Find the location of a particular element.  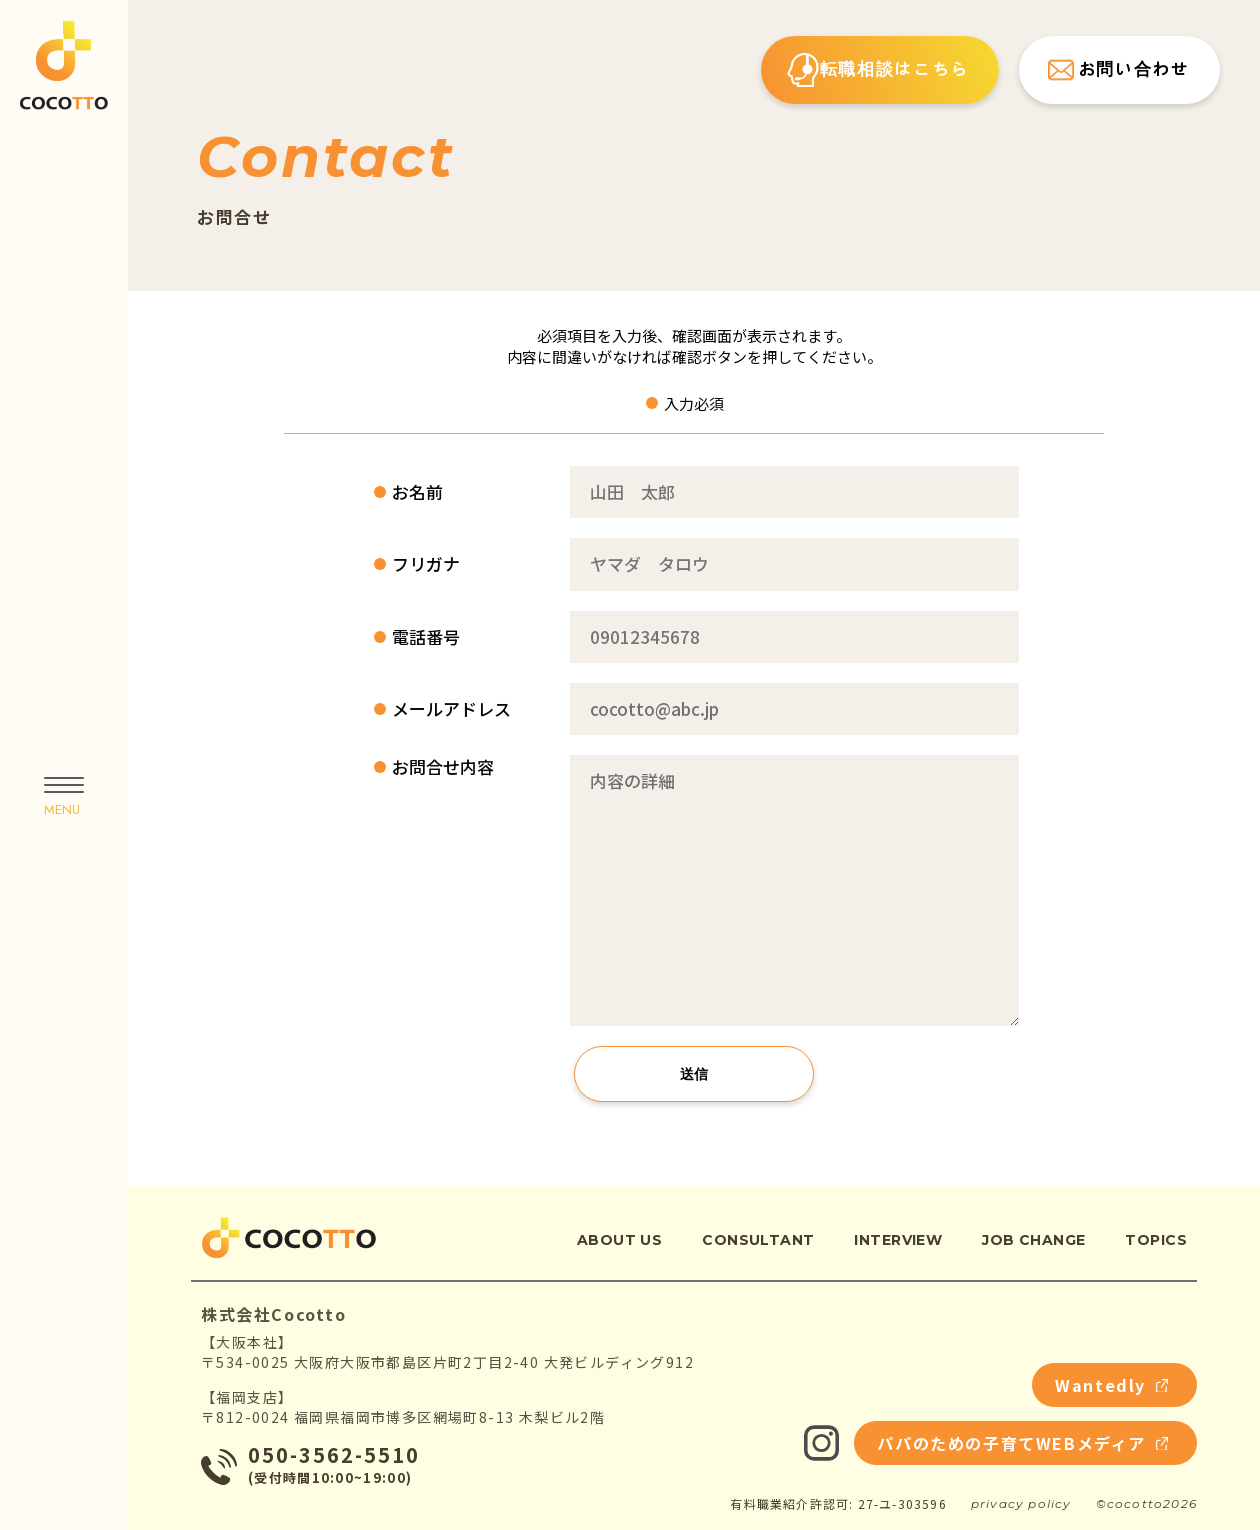

お名前 is located at coordinates (417, 492).